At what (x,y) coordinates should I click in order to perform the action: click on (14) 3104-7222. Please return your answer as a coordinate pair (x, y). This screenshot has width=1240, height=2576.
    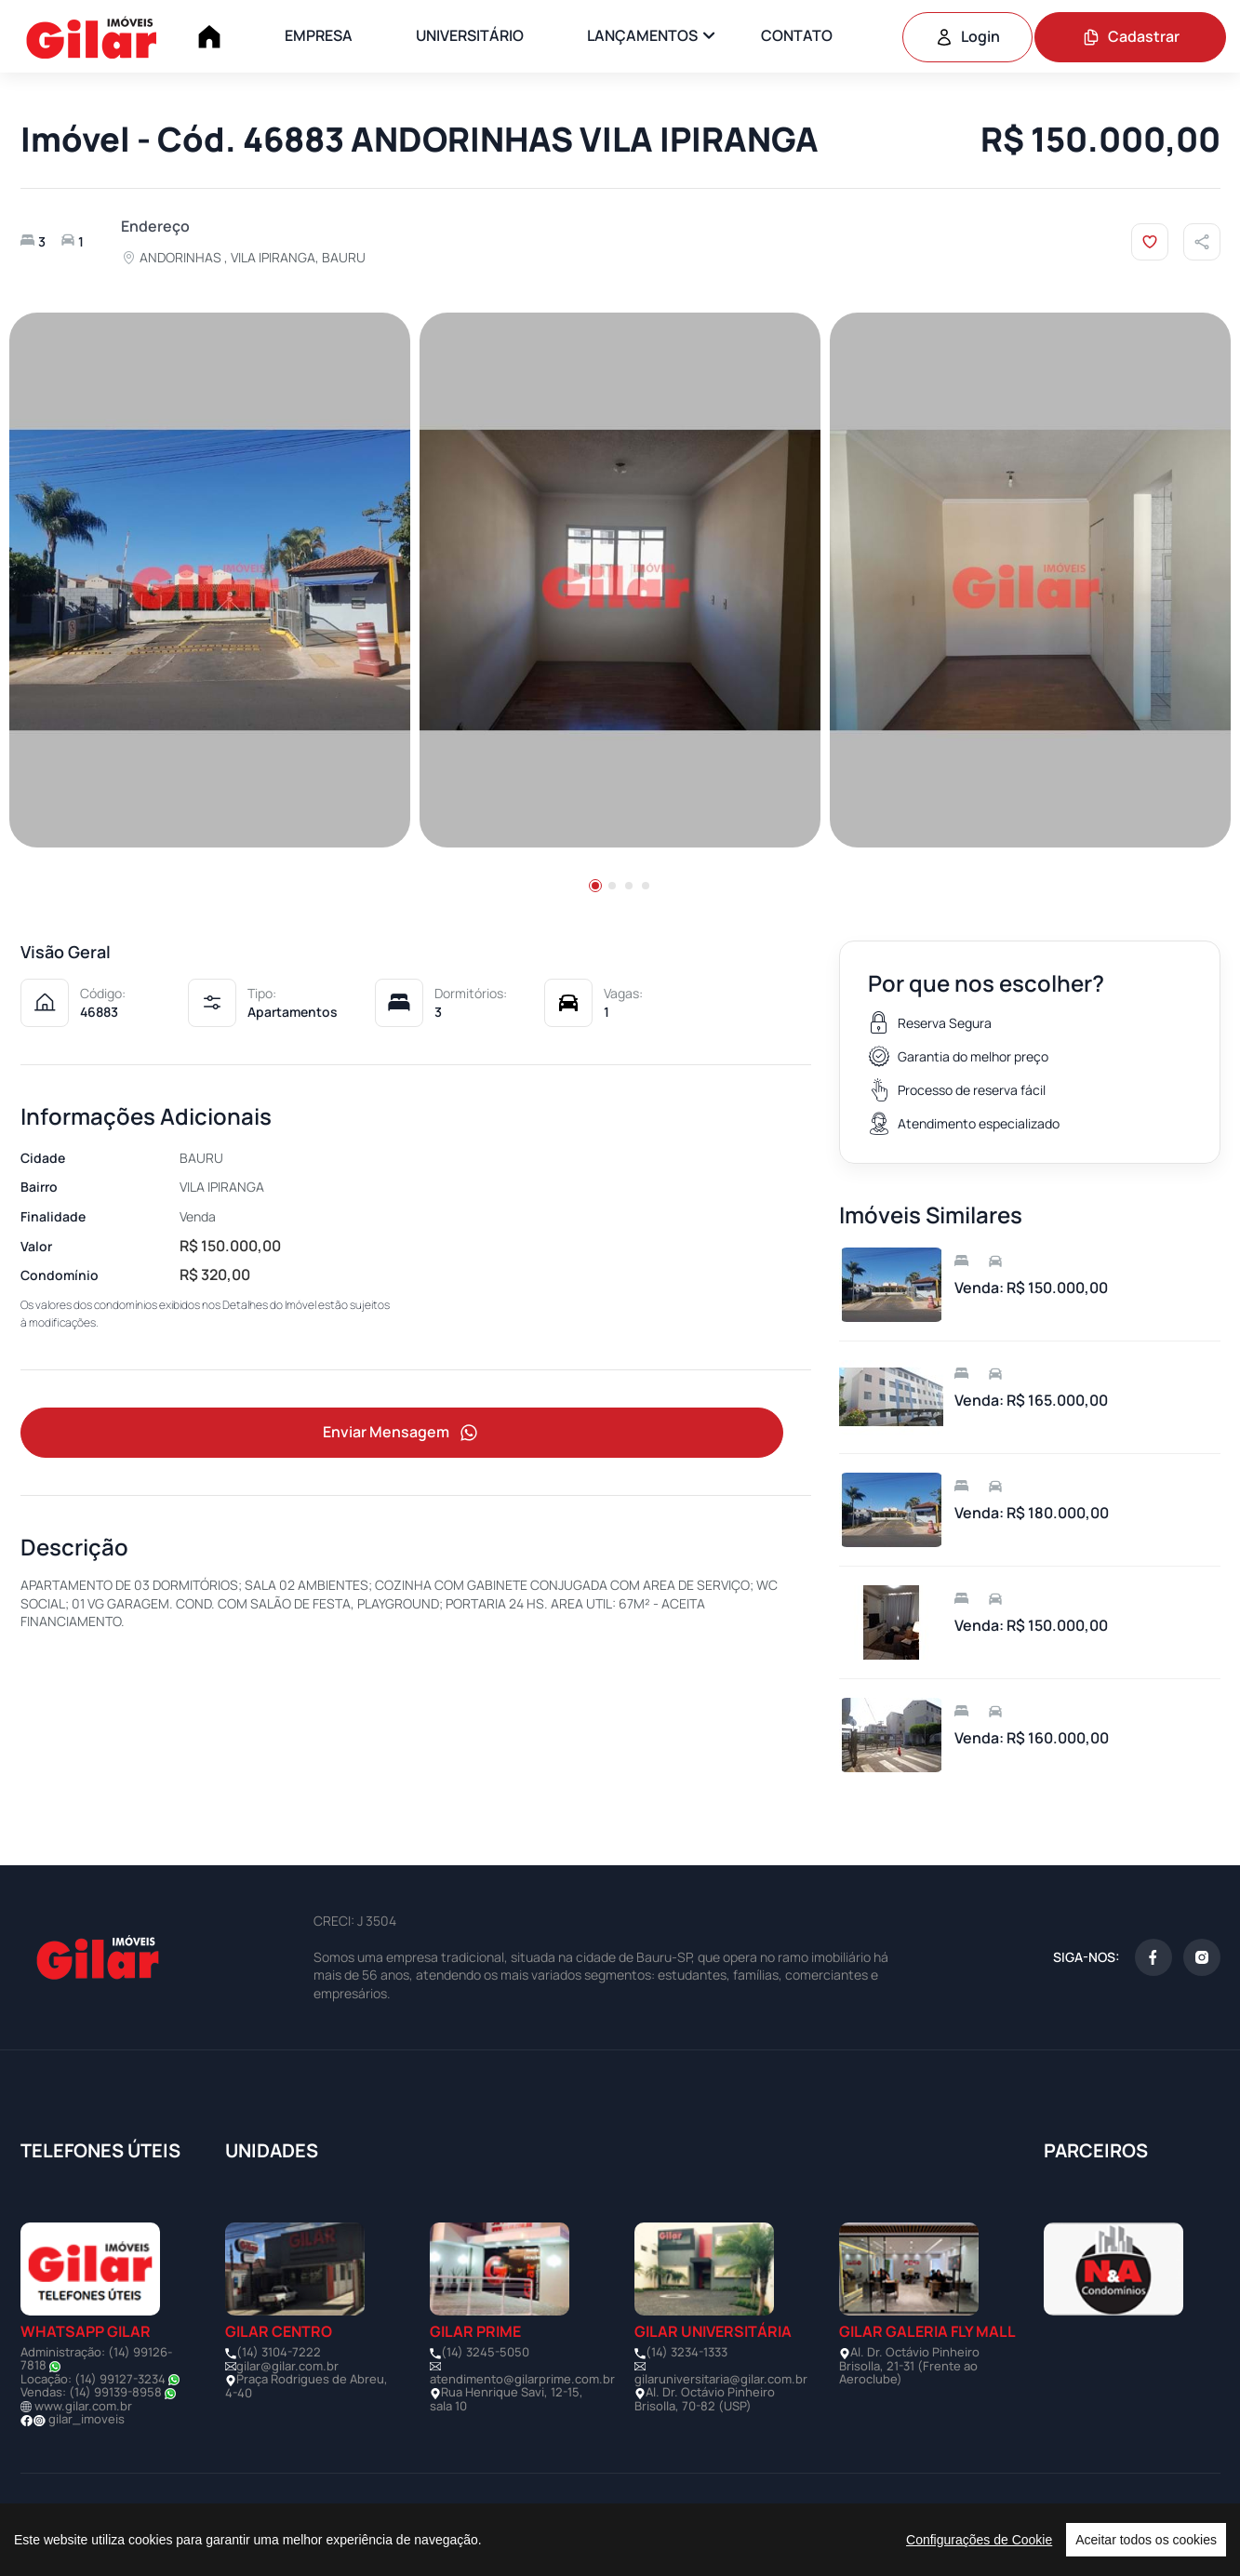
    Looking at the image, I should click on (278, 2351).